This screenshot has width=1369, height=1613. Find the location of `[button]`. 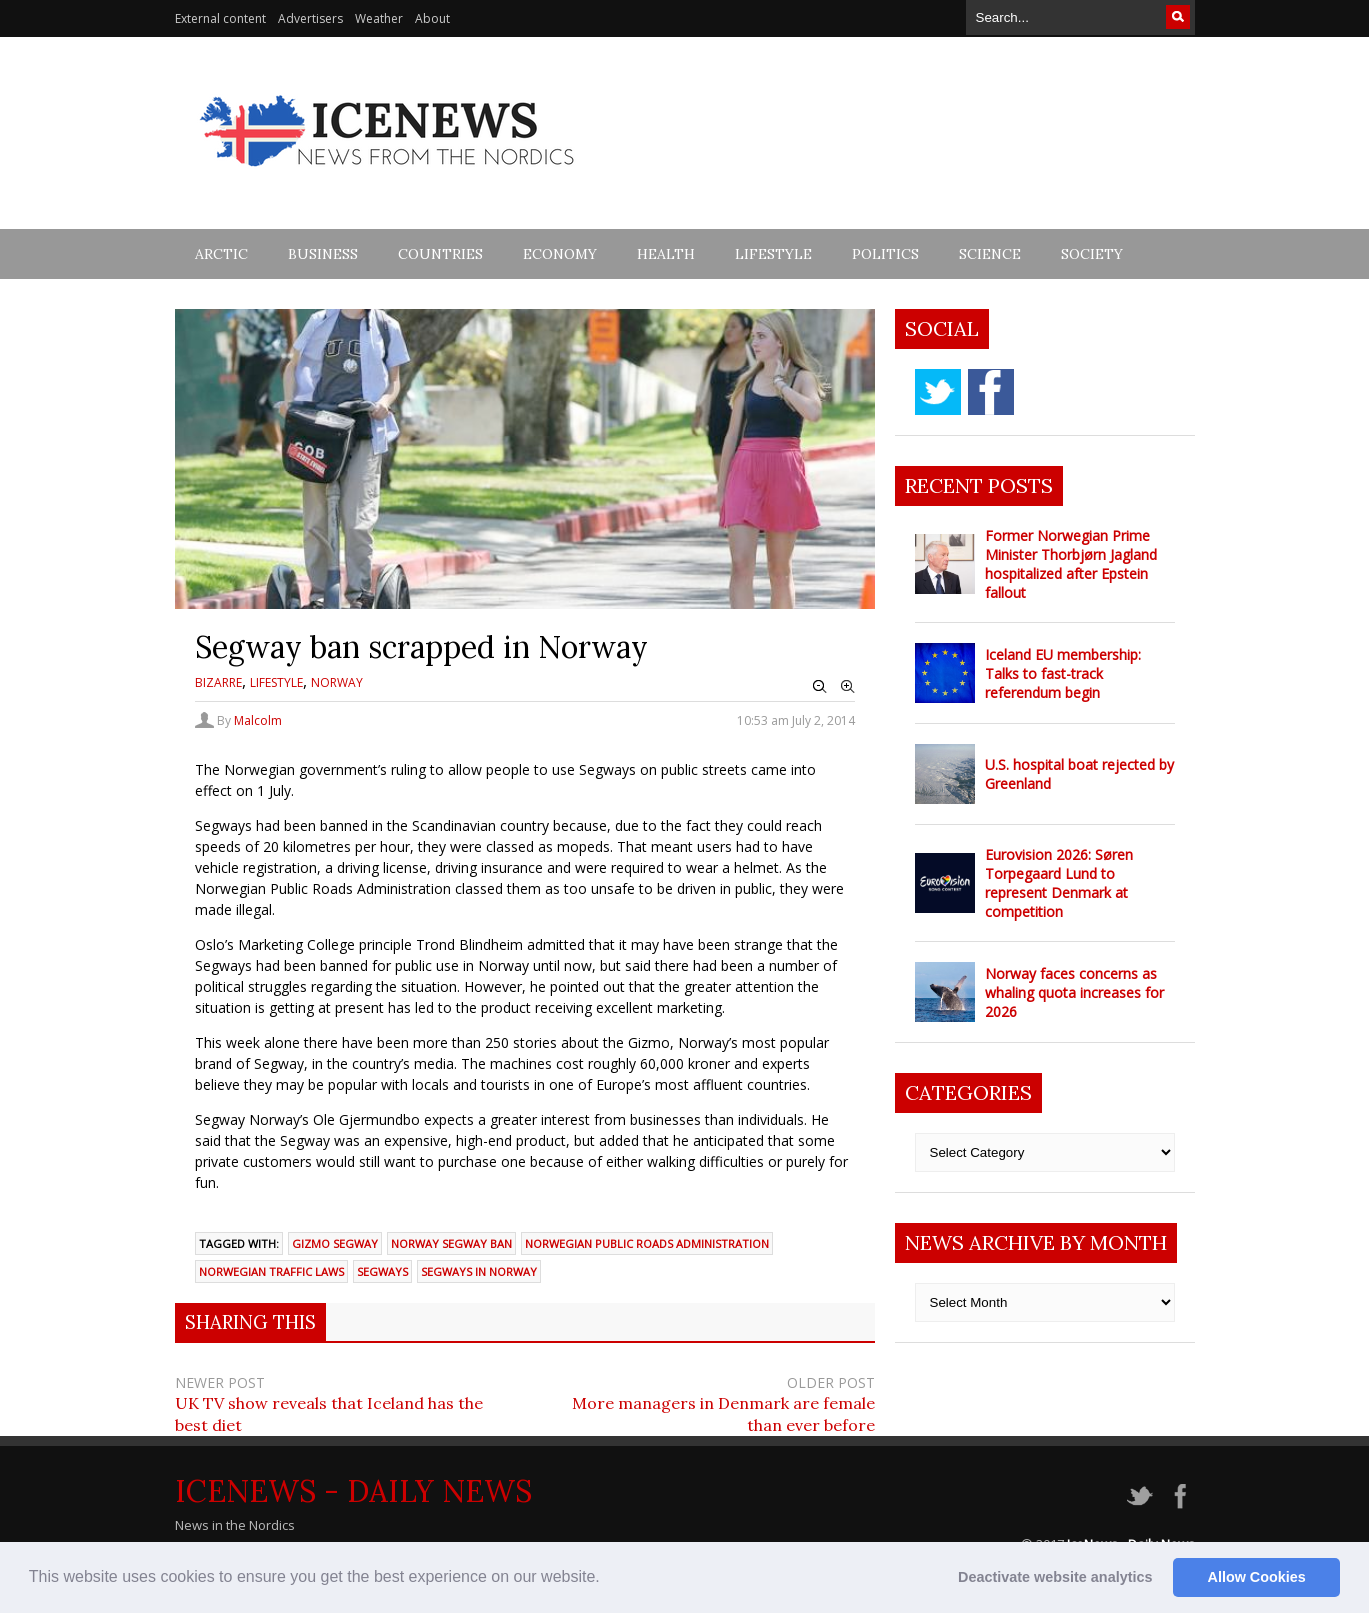

[button] is located at coordinates (607, 1579).